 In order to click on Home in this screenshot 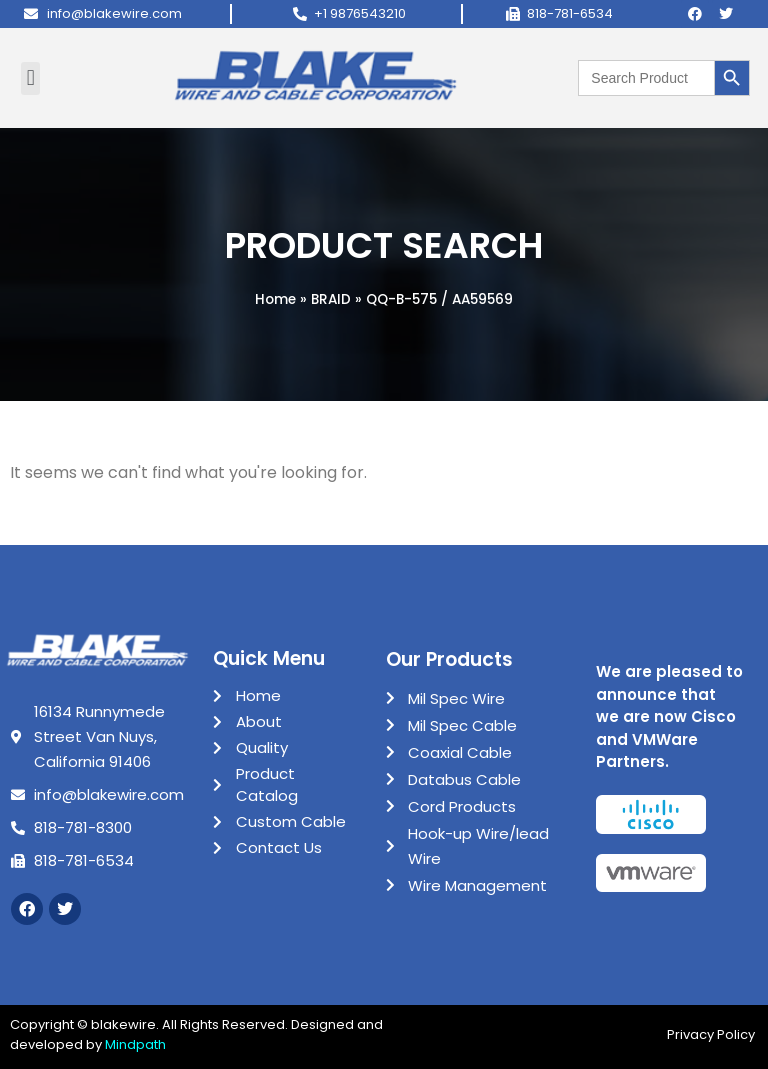, I will do `click(275, 299)`.